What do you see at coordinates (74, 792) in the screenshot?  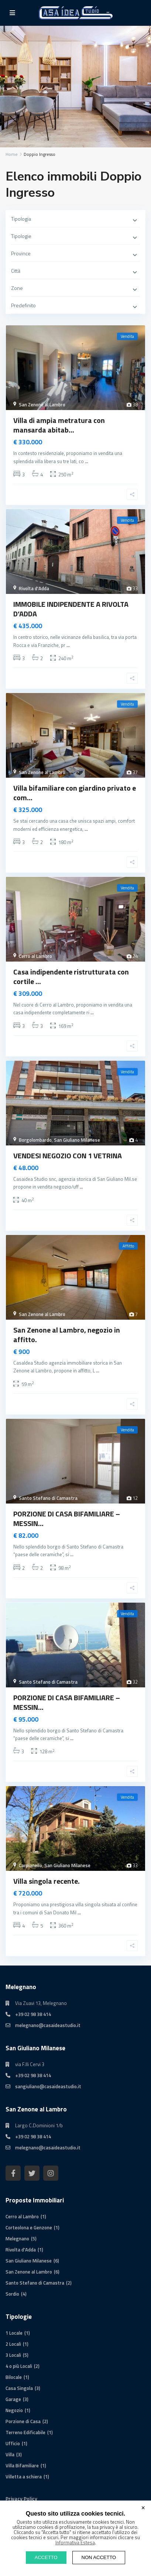 I see `Villa bifamiliare con giardino privato e com...` at bounding box center [74, 792].